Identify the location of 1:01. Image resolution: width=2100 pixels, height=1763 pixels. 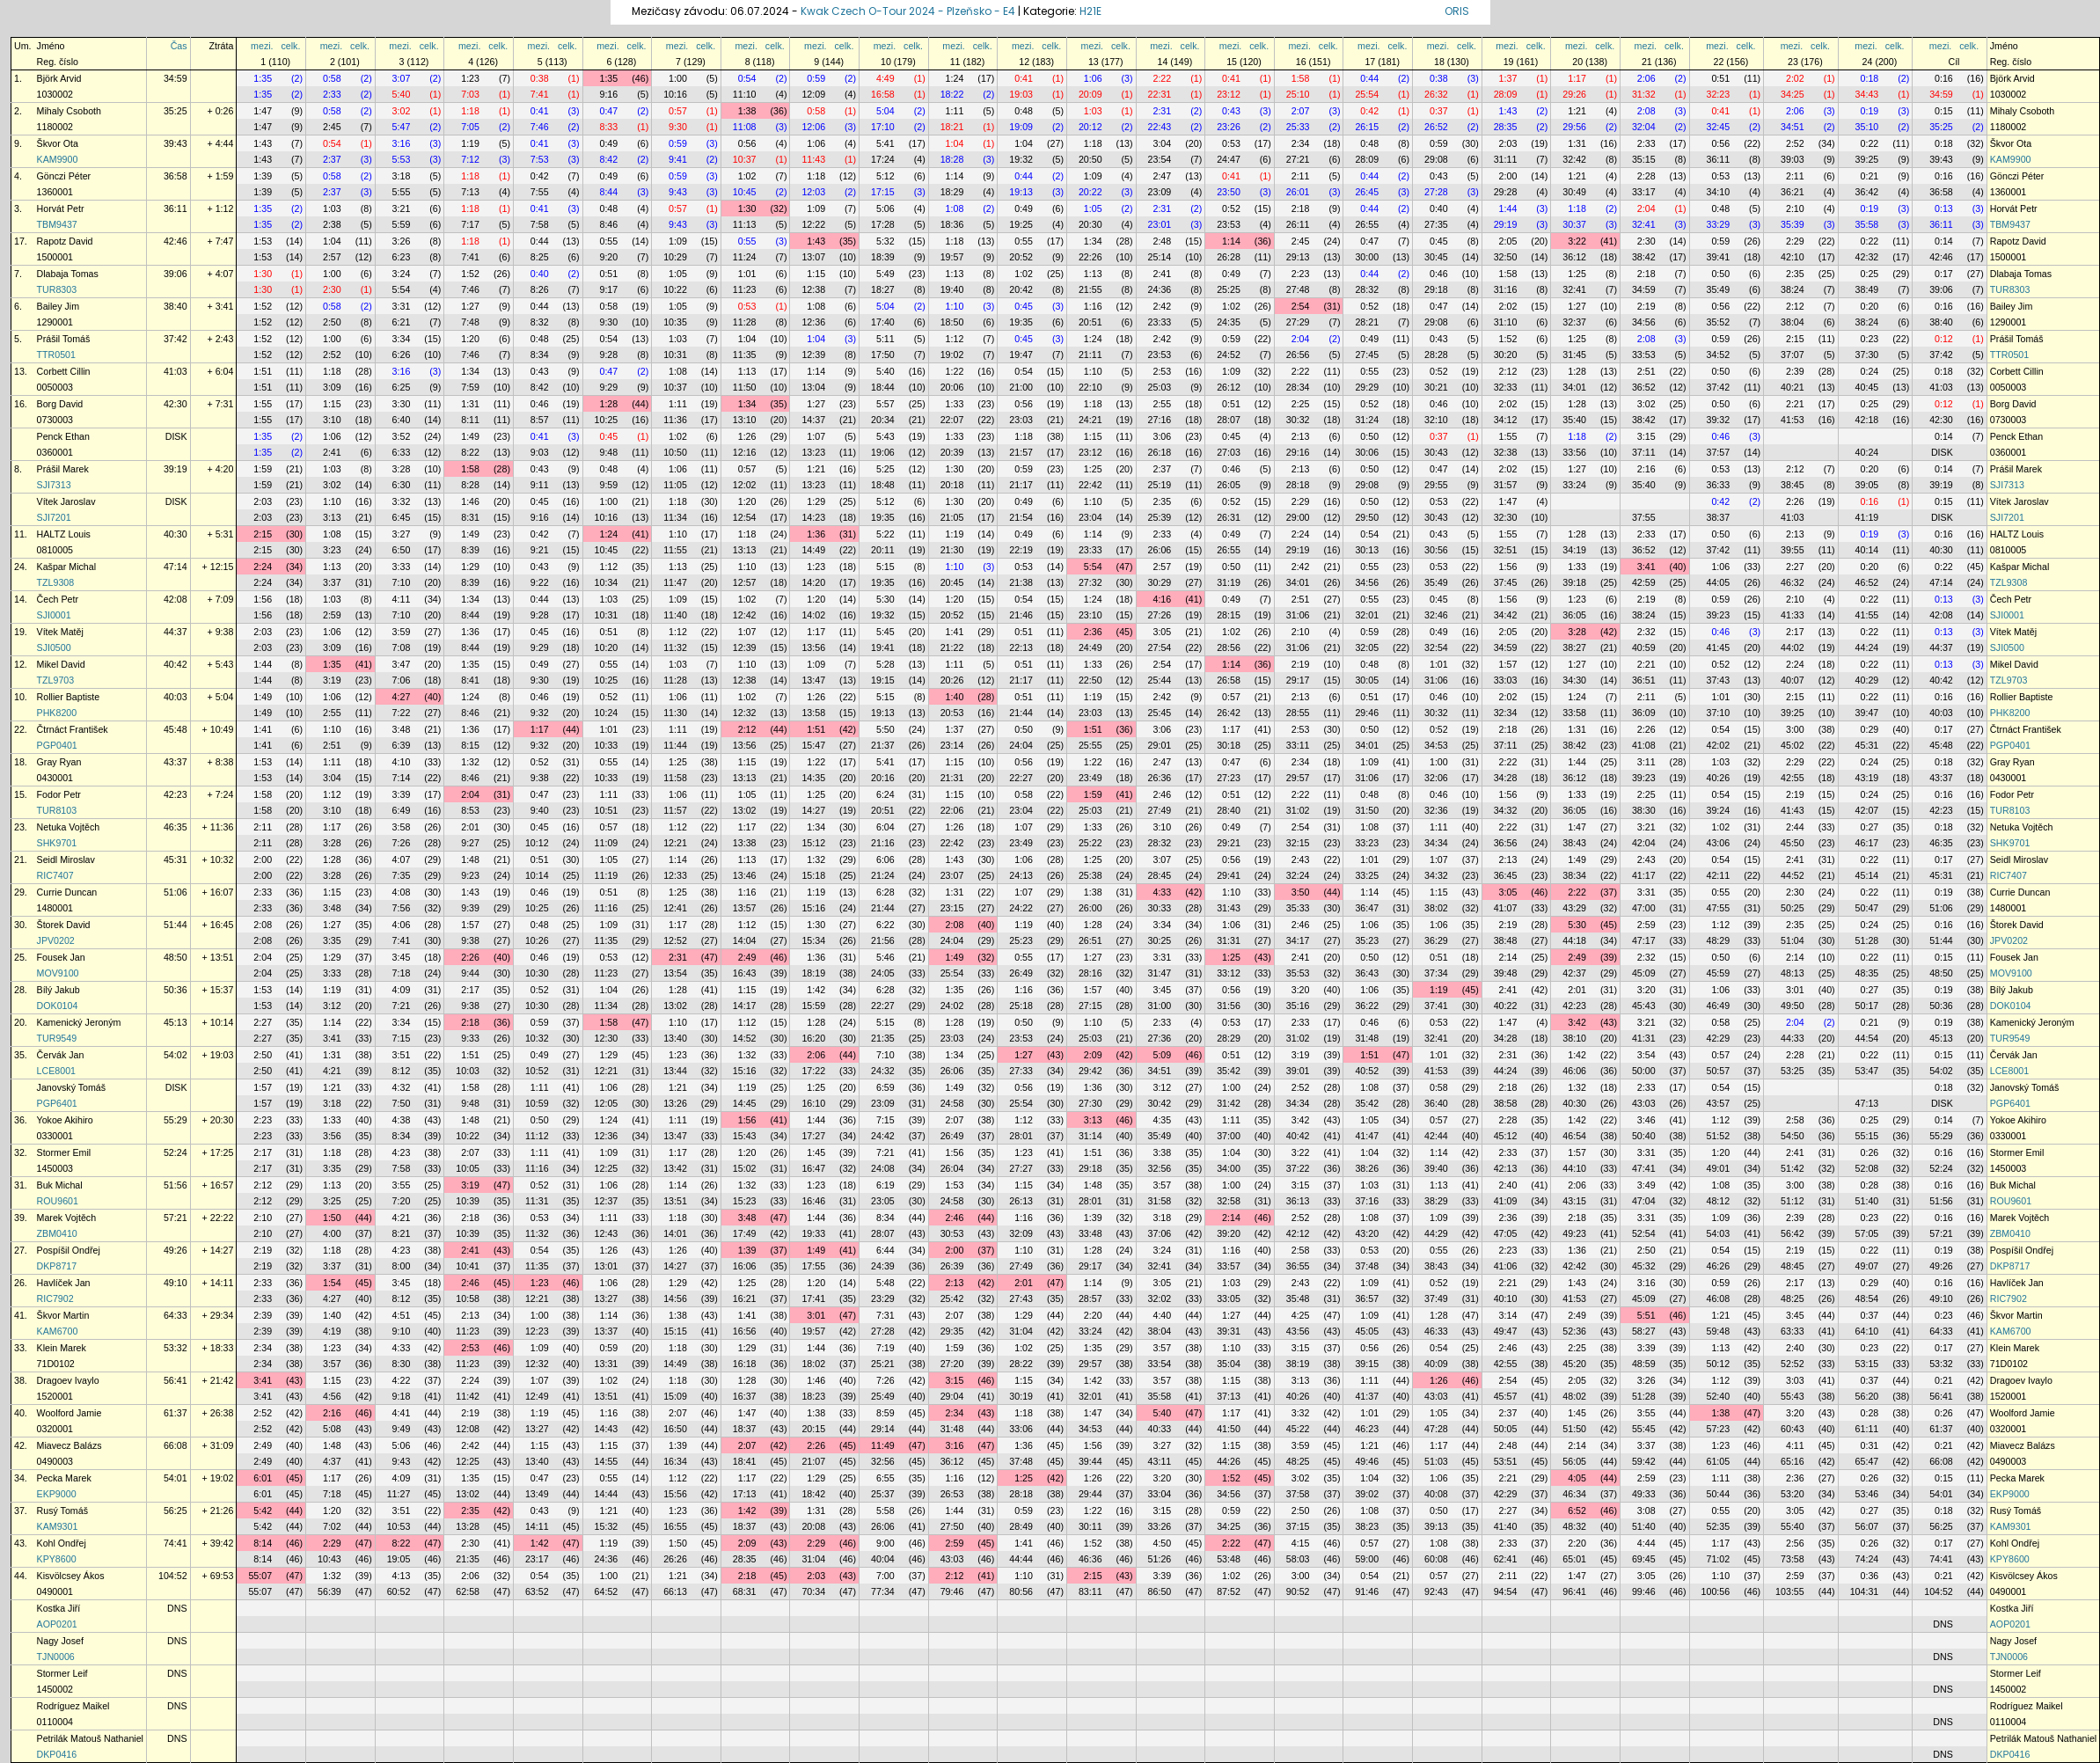
(747, 273).